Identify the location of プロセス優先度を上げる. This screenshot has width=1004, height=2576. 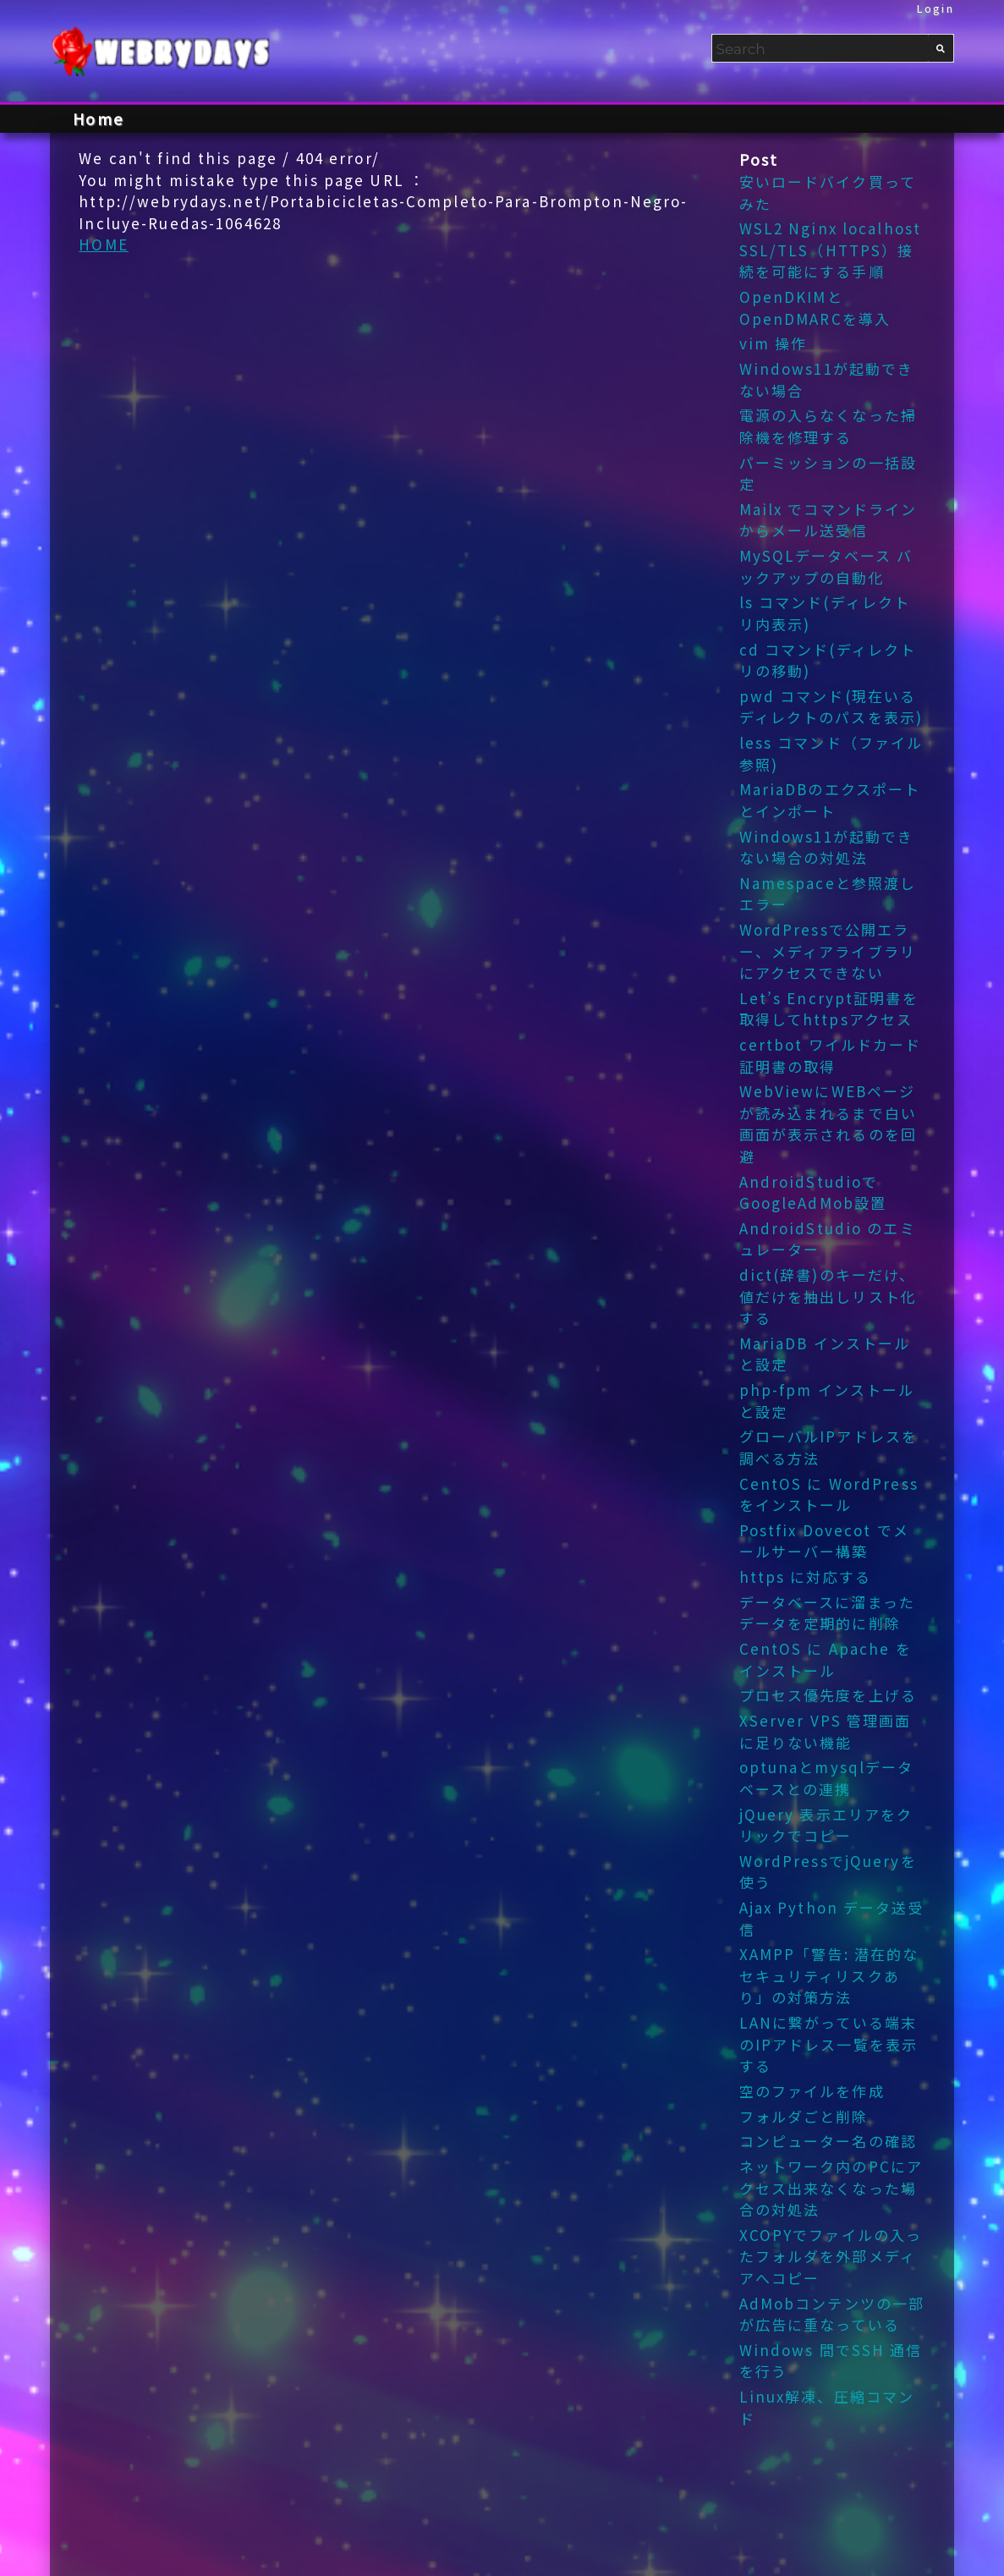
(828, 1694).